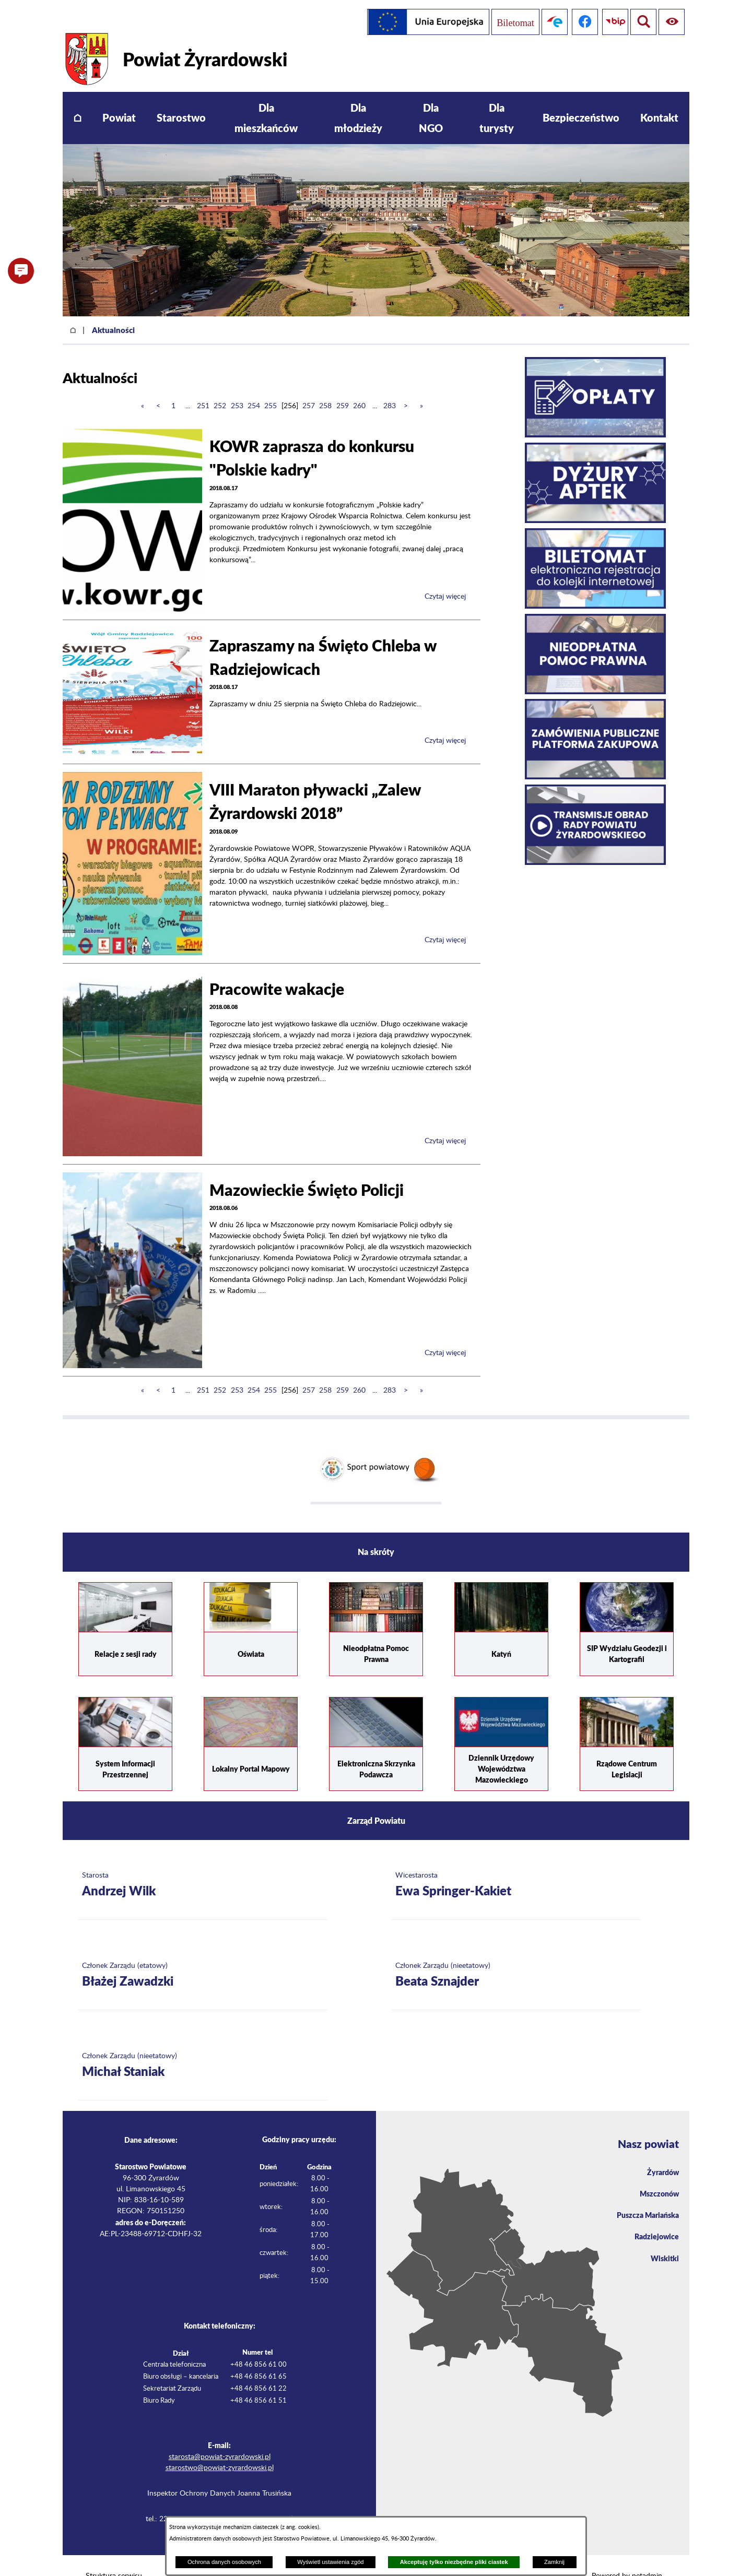 The image size is (752, 2576). What do you see at coordinates (250, 2497) in the screenshot?
I see `iod@powiat-zyrardowski.pl` at bounding box center [250, 2497].